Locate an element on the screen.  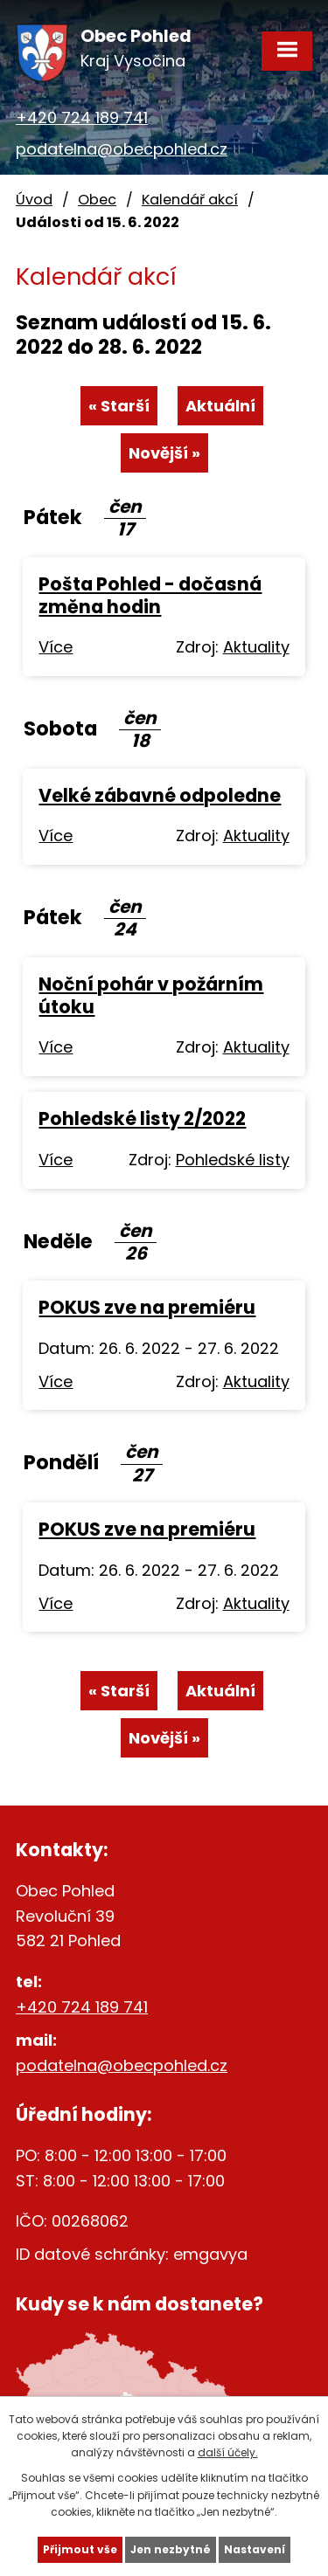
Novější » is located at coordinates (164, 453).